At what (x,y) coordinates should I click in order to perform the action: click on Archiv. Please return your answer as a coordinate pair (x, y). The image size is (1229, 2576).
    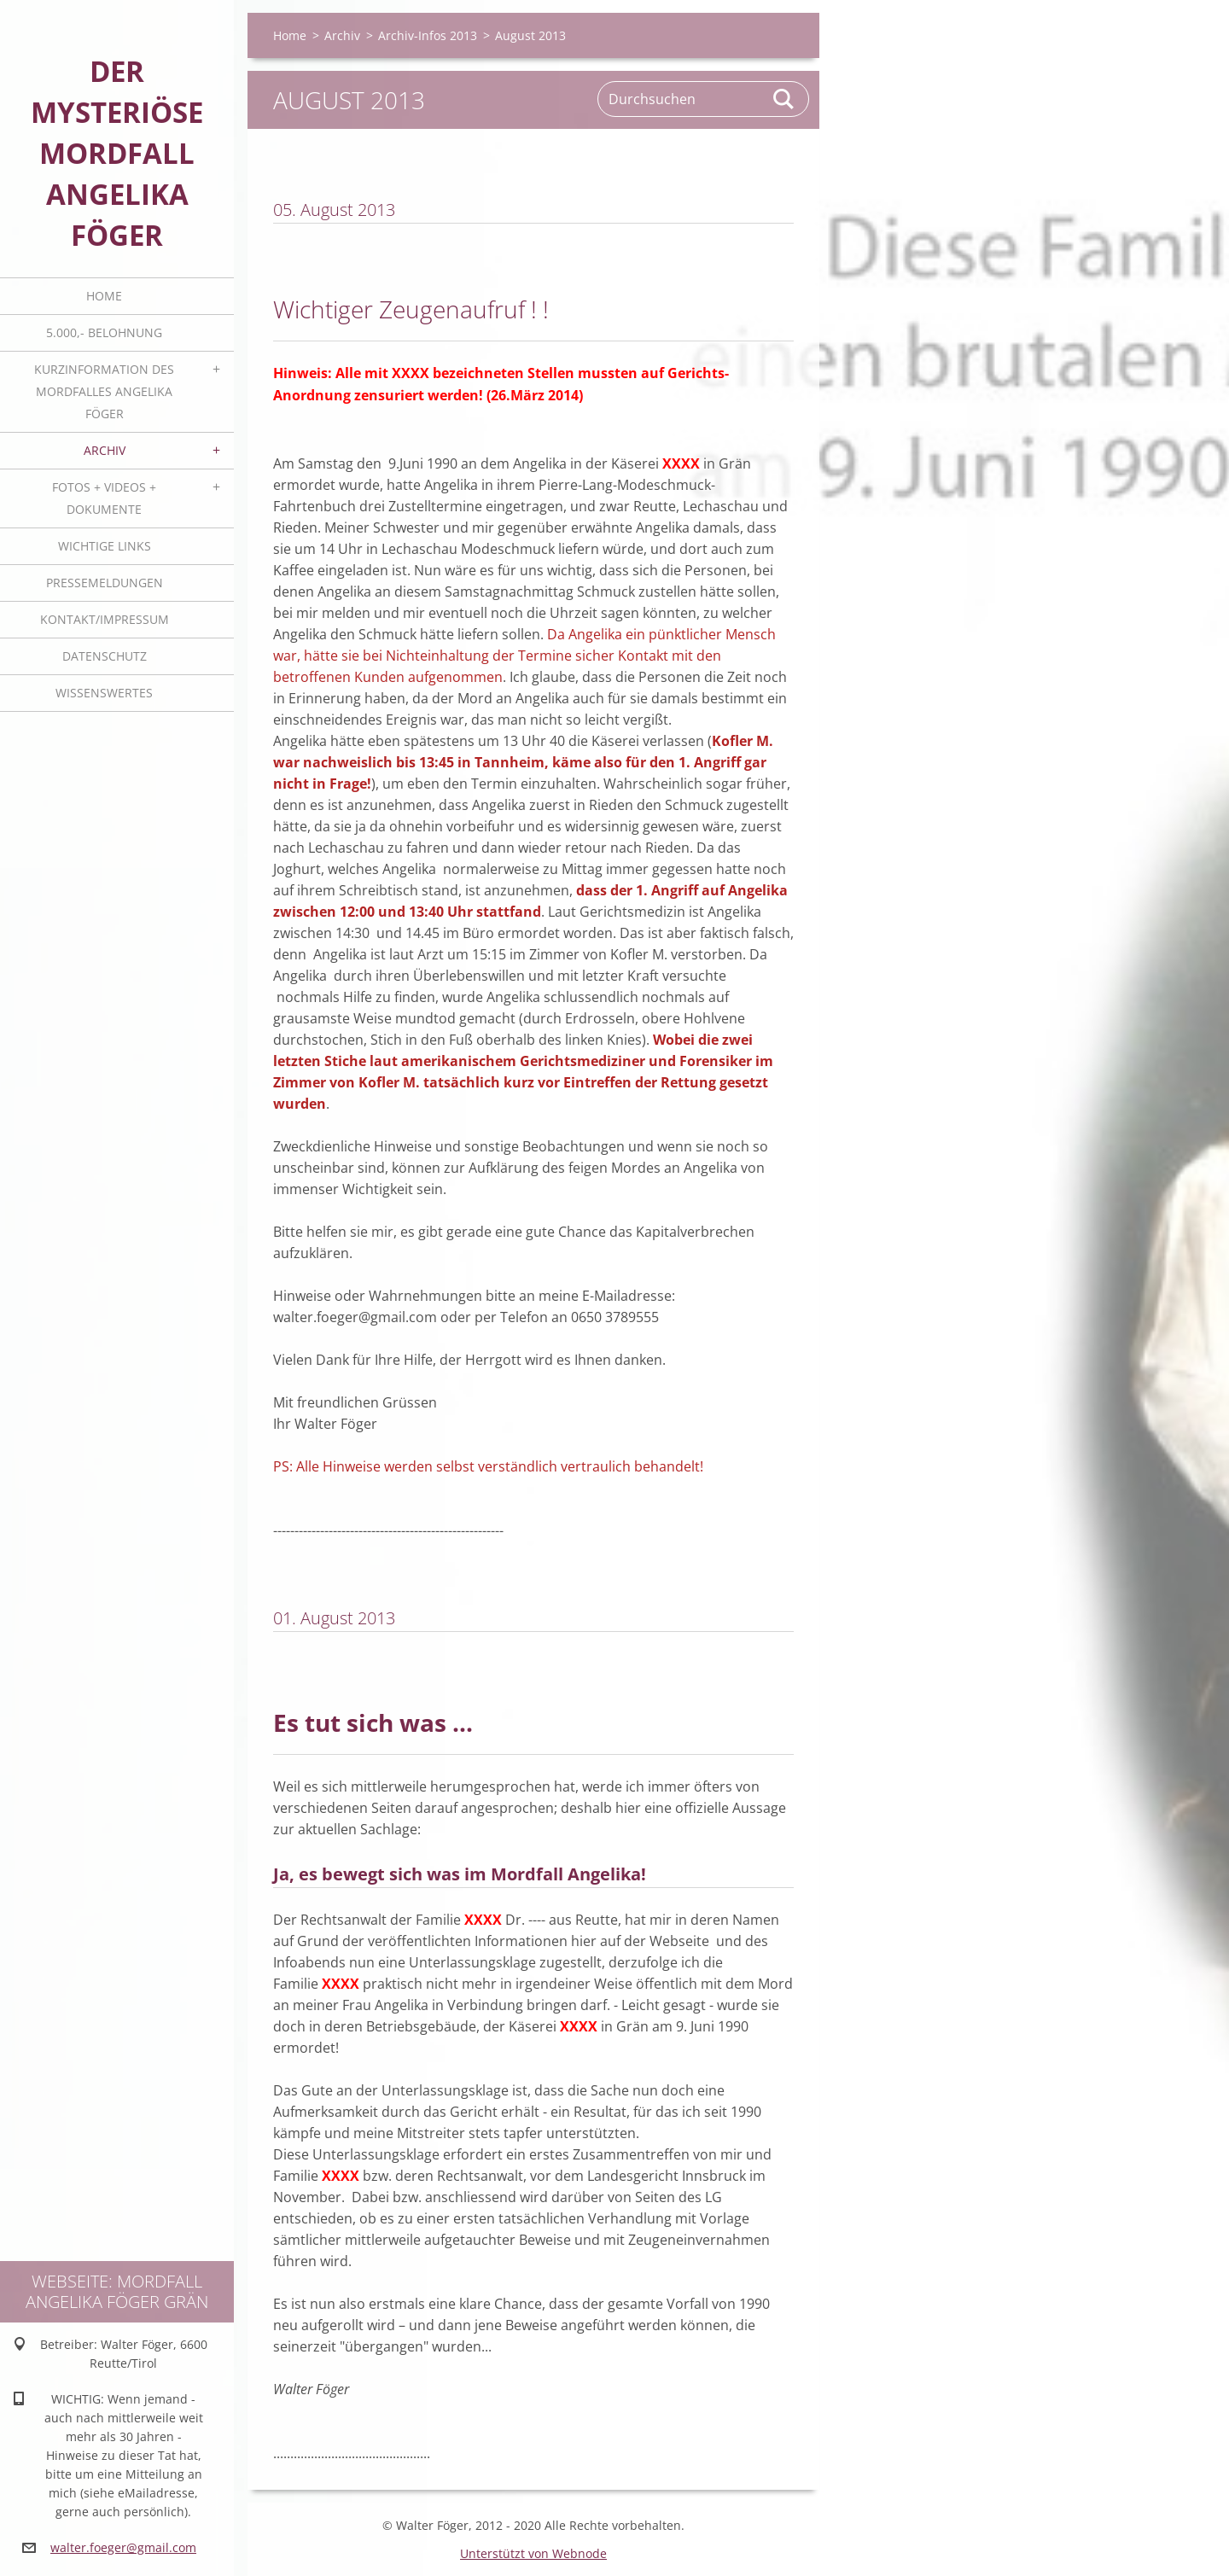
    Looking at the image, I should click on (104, 450).